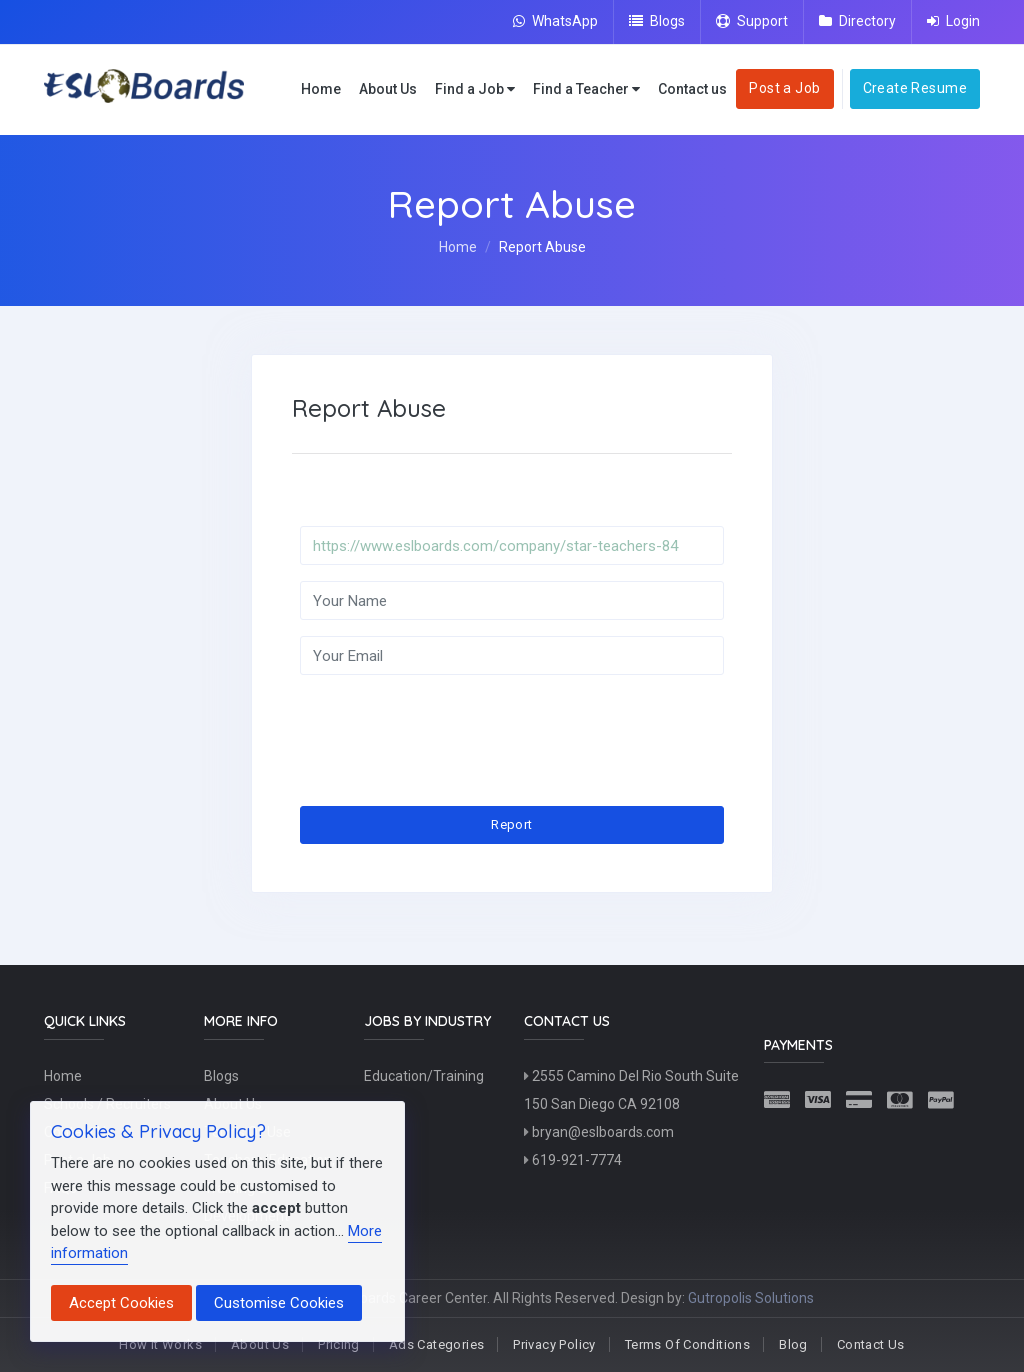  I want to click on About Us, so click(388, 89).